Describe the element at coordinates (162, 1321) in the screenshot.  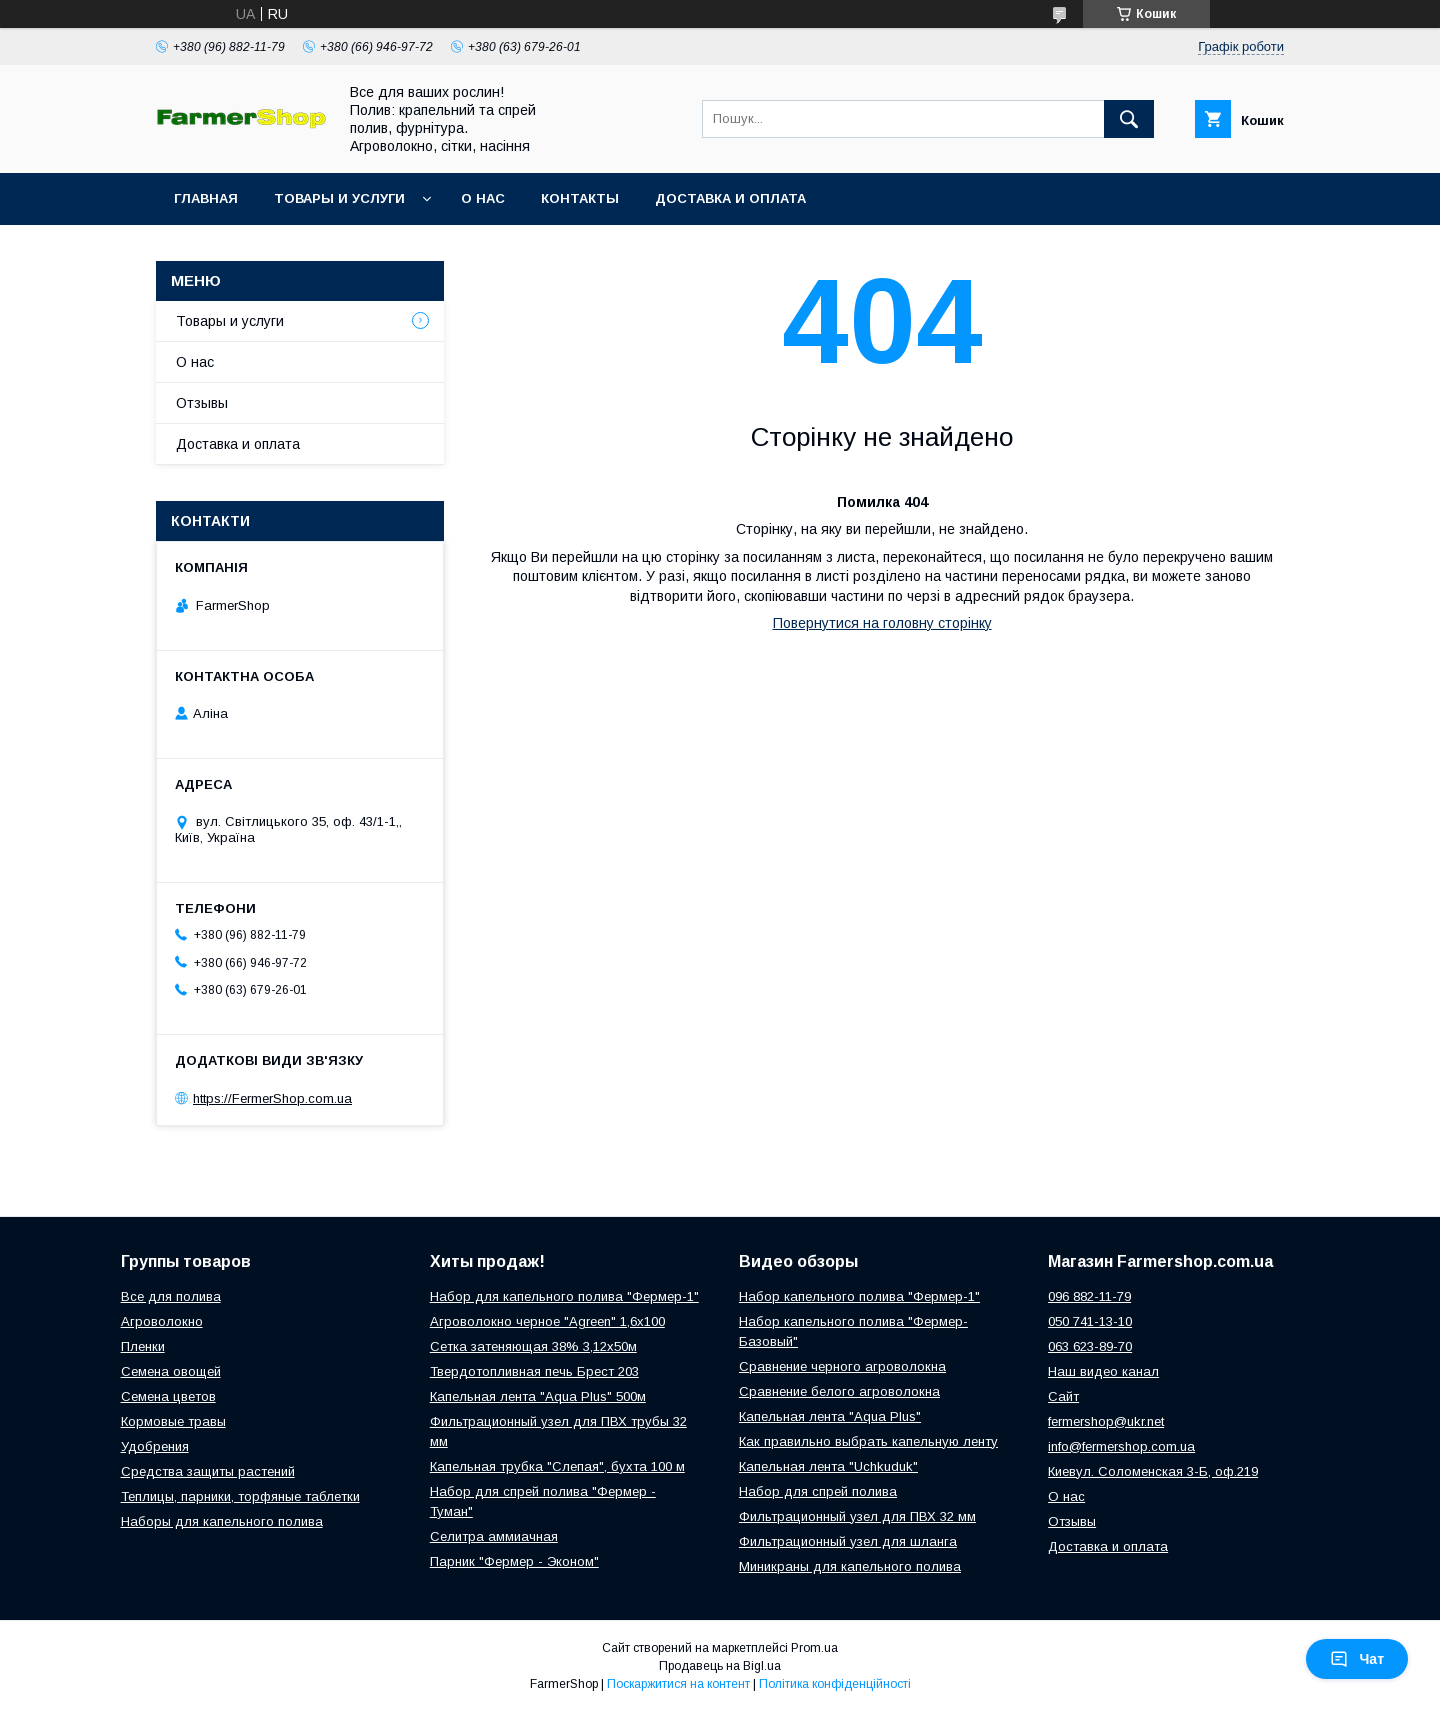
I see `Агроволокно` at that location.